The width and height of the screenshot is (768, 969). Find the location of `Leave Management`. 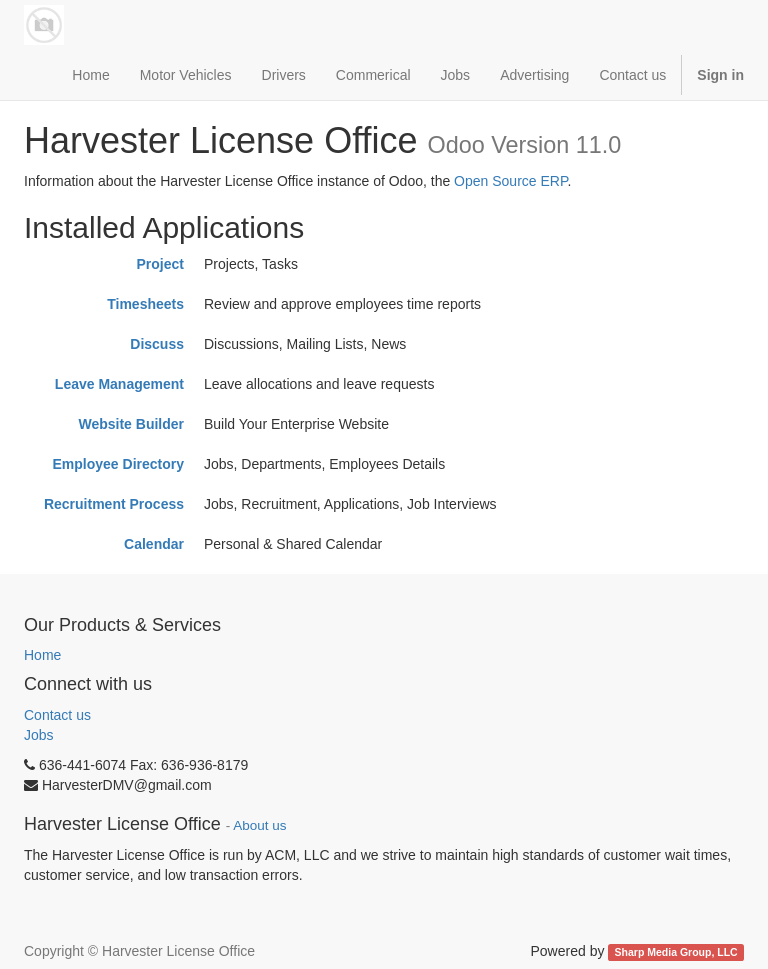

Leave Management is located at coordinates (119, 384).